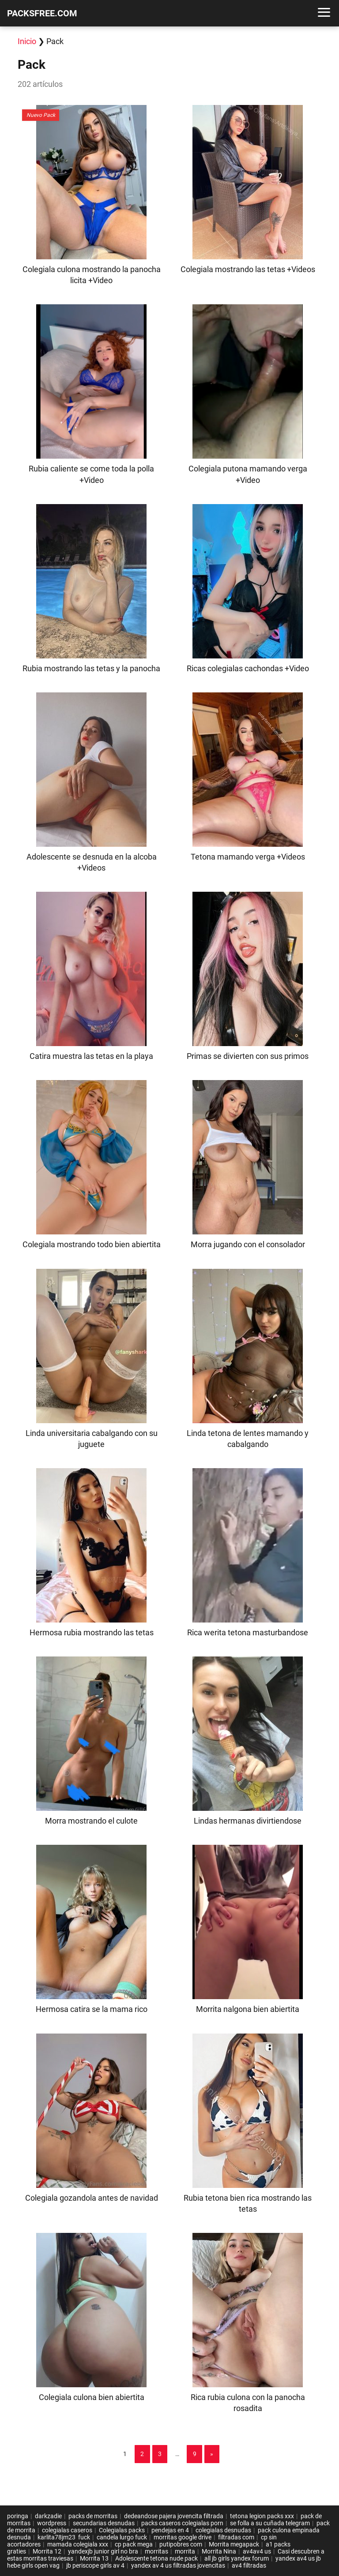  What do you see at coordinates (67, 2530) in the screenshot?
I see `colegialas caseros` at bounding box center [67, 2530].